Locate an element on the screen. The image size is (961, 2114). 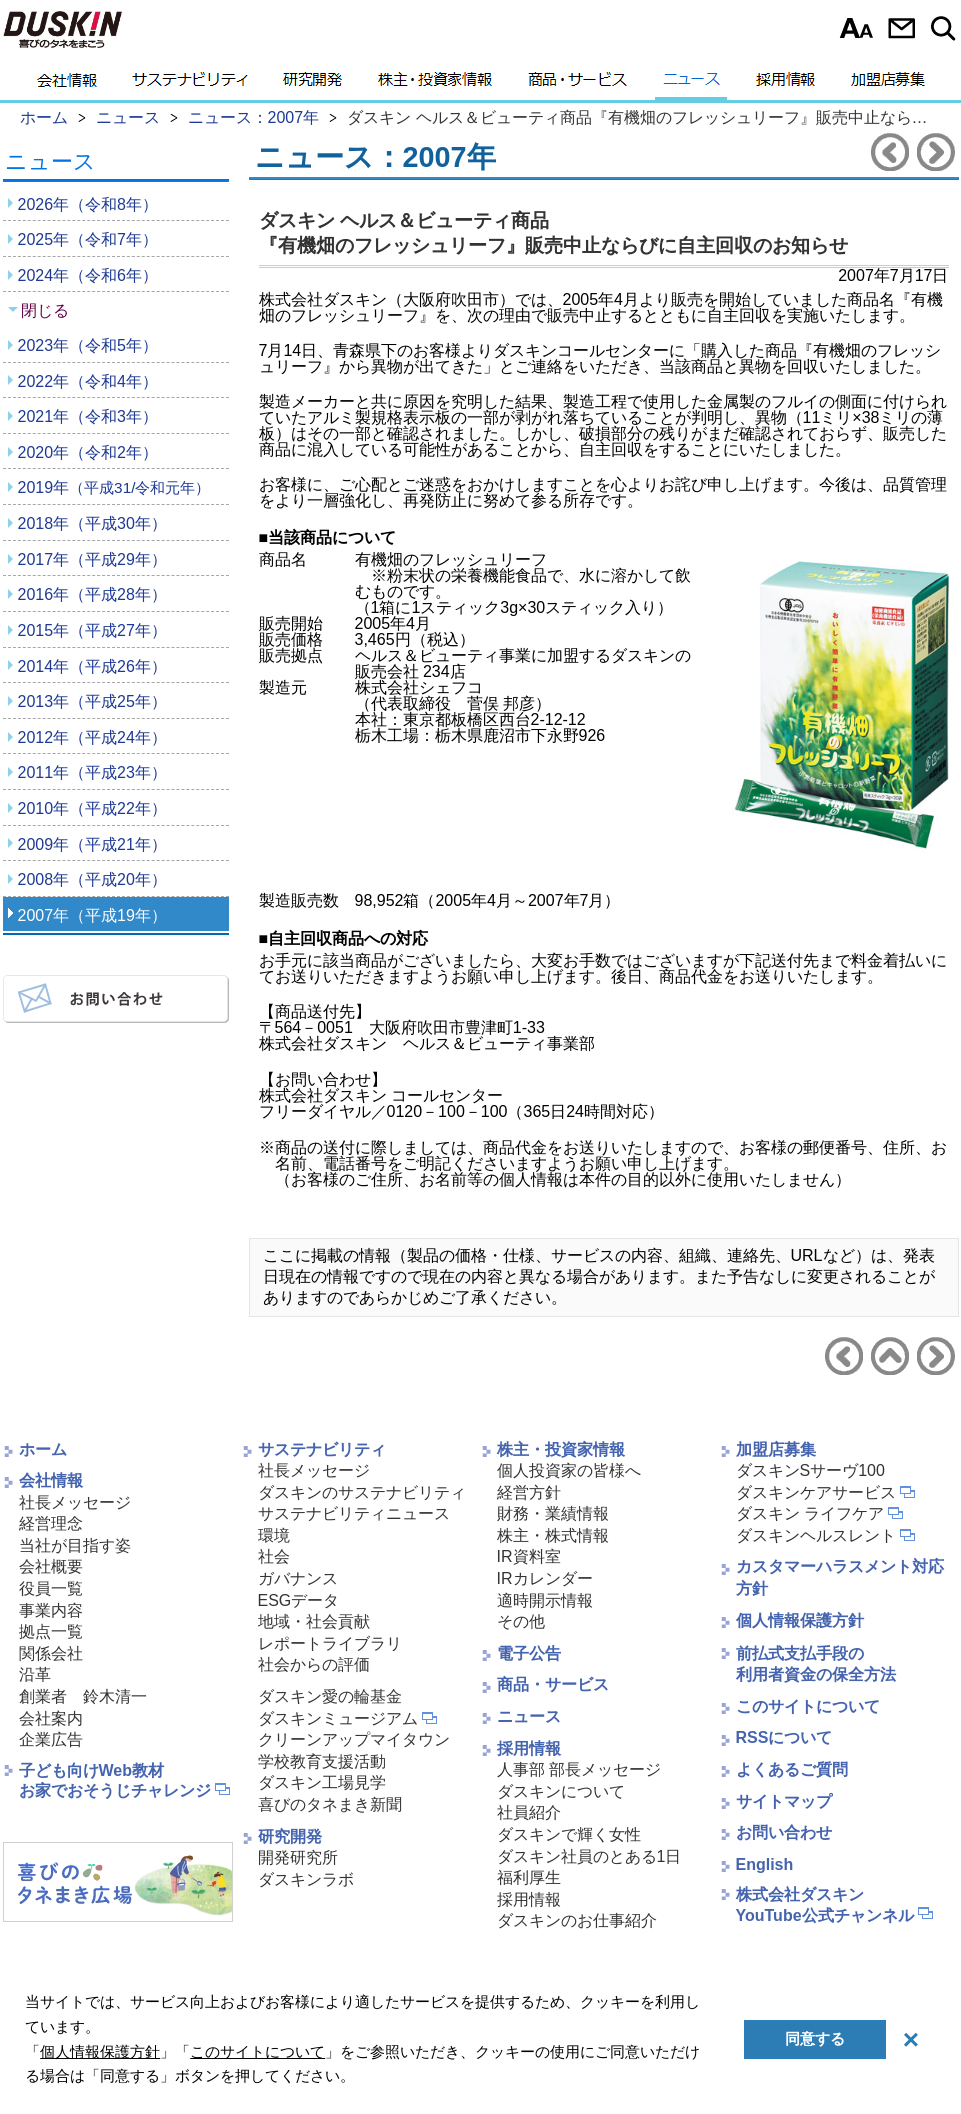
次のニュースリリースへ is located at coordinates (936, 152).